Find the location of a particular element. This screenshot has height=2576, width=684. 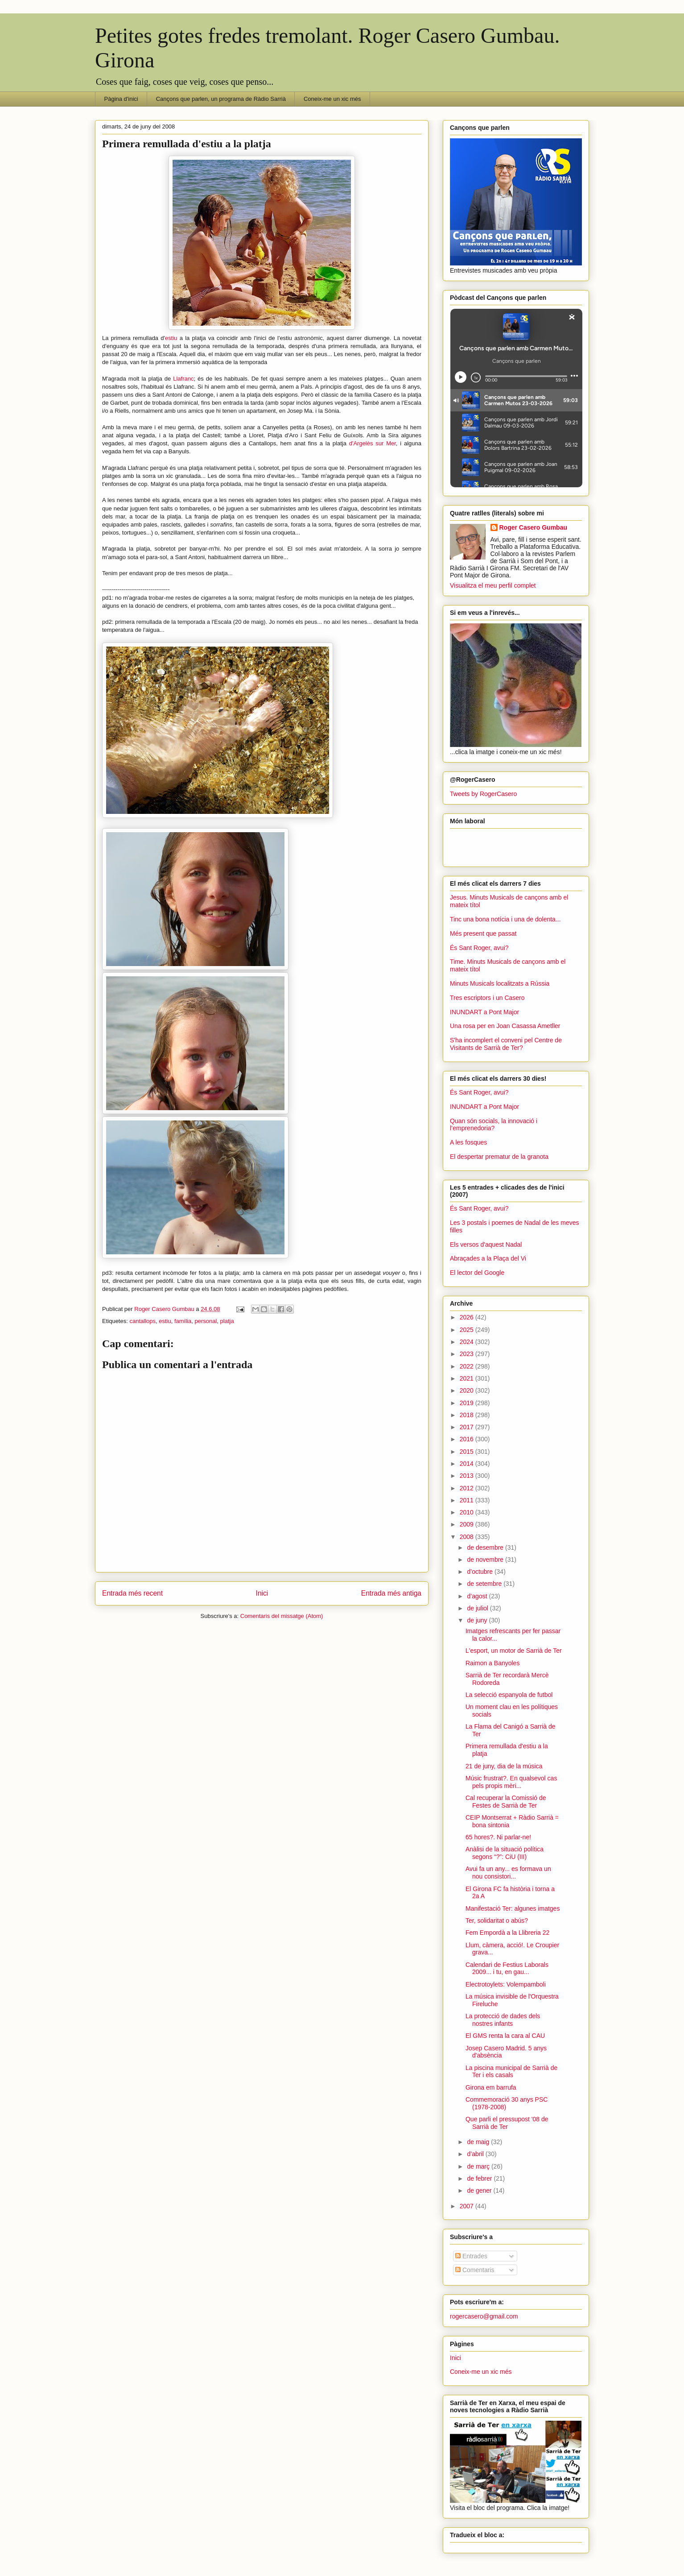

21 de juny, dia de la música is located at coordinates (504, 1766).